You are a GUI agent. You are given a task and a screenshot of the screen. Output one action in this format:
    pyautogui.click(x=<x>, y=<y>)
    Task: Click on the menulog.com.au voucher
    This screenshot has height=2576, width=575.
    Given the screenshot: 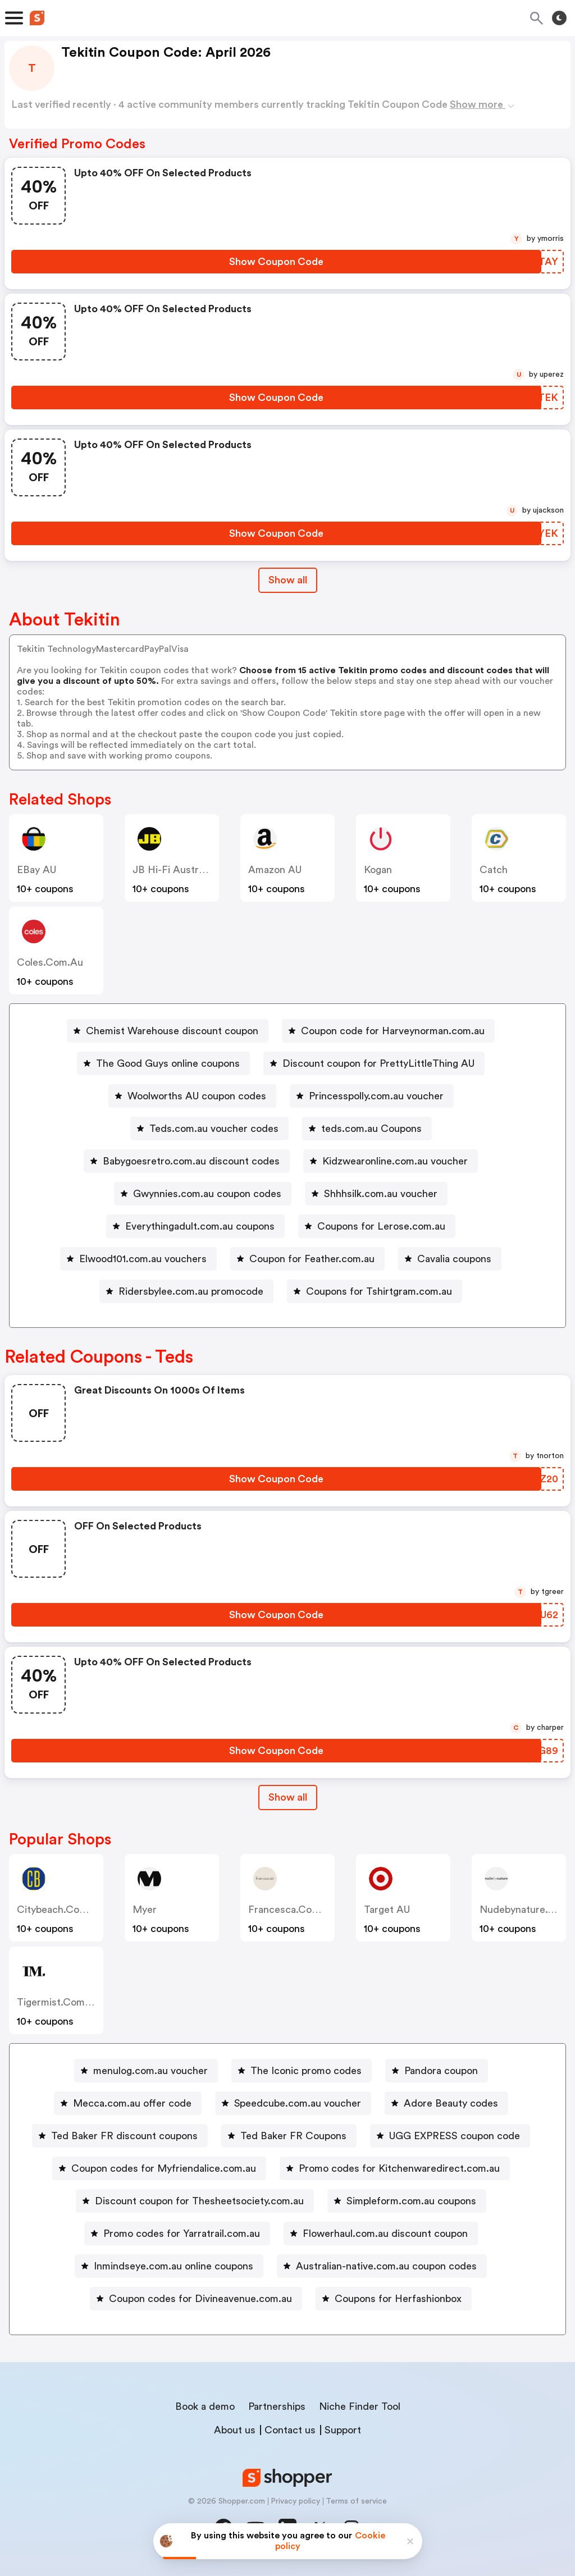 What is the action you would take?
    pyautogui.click(x=150, y=2071)
    